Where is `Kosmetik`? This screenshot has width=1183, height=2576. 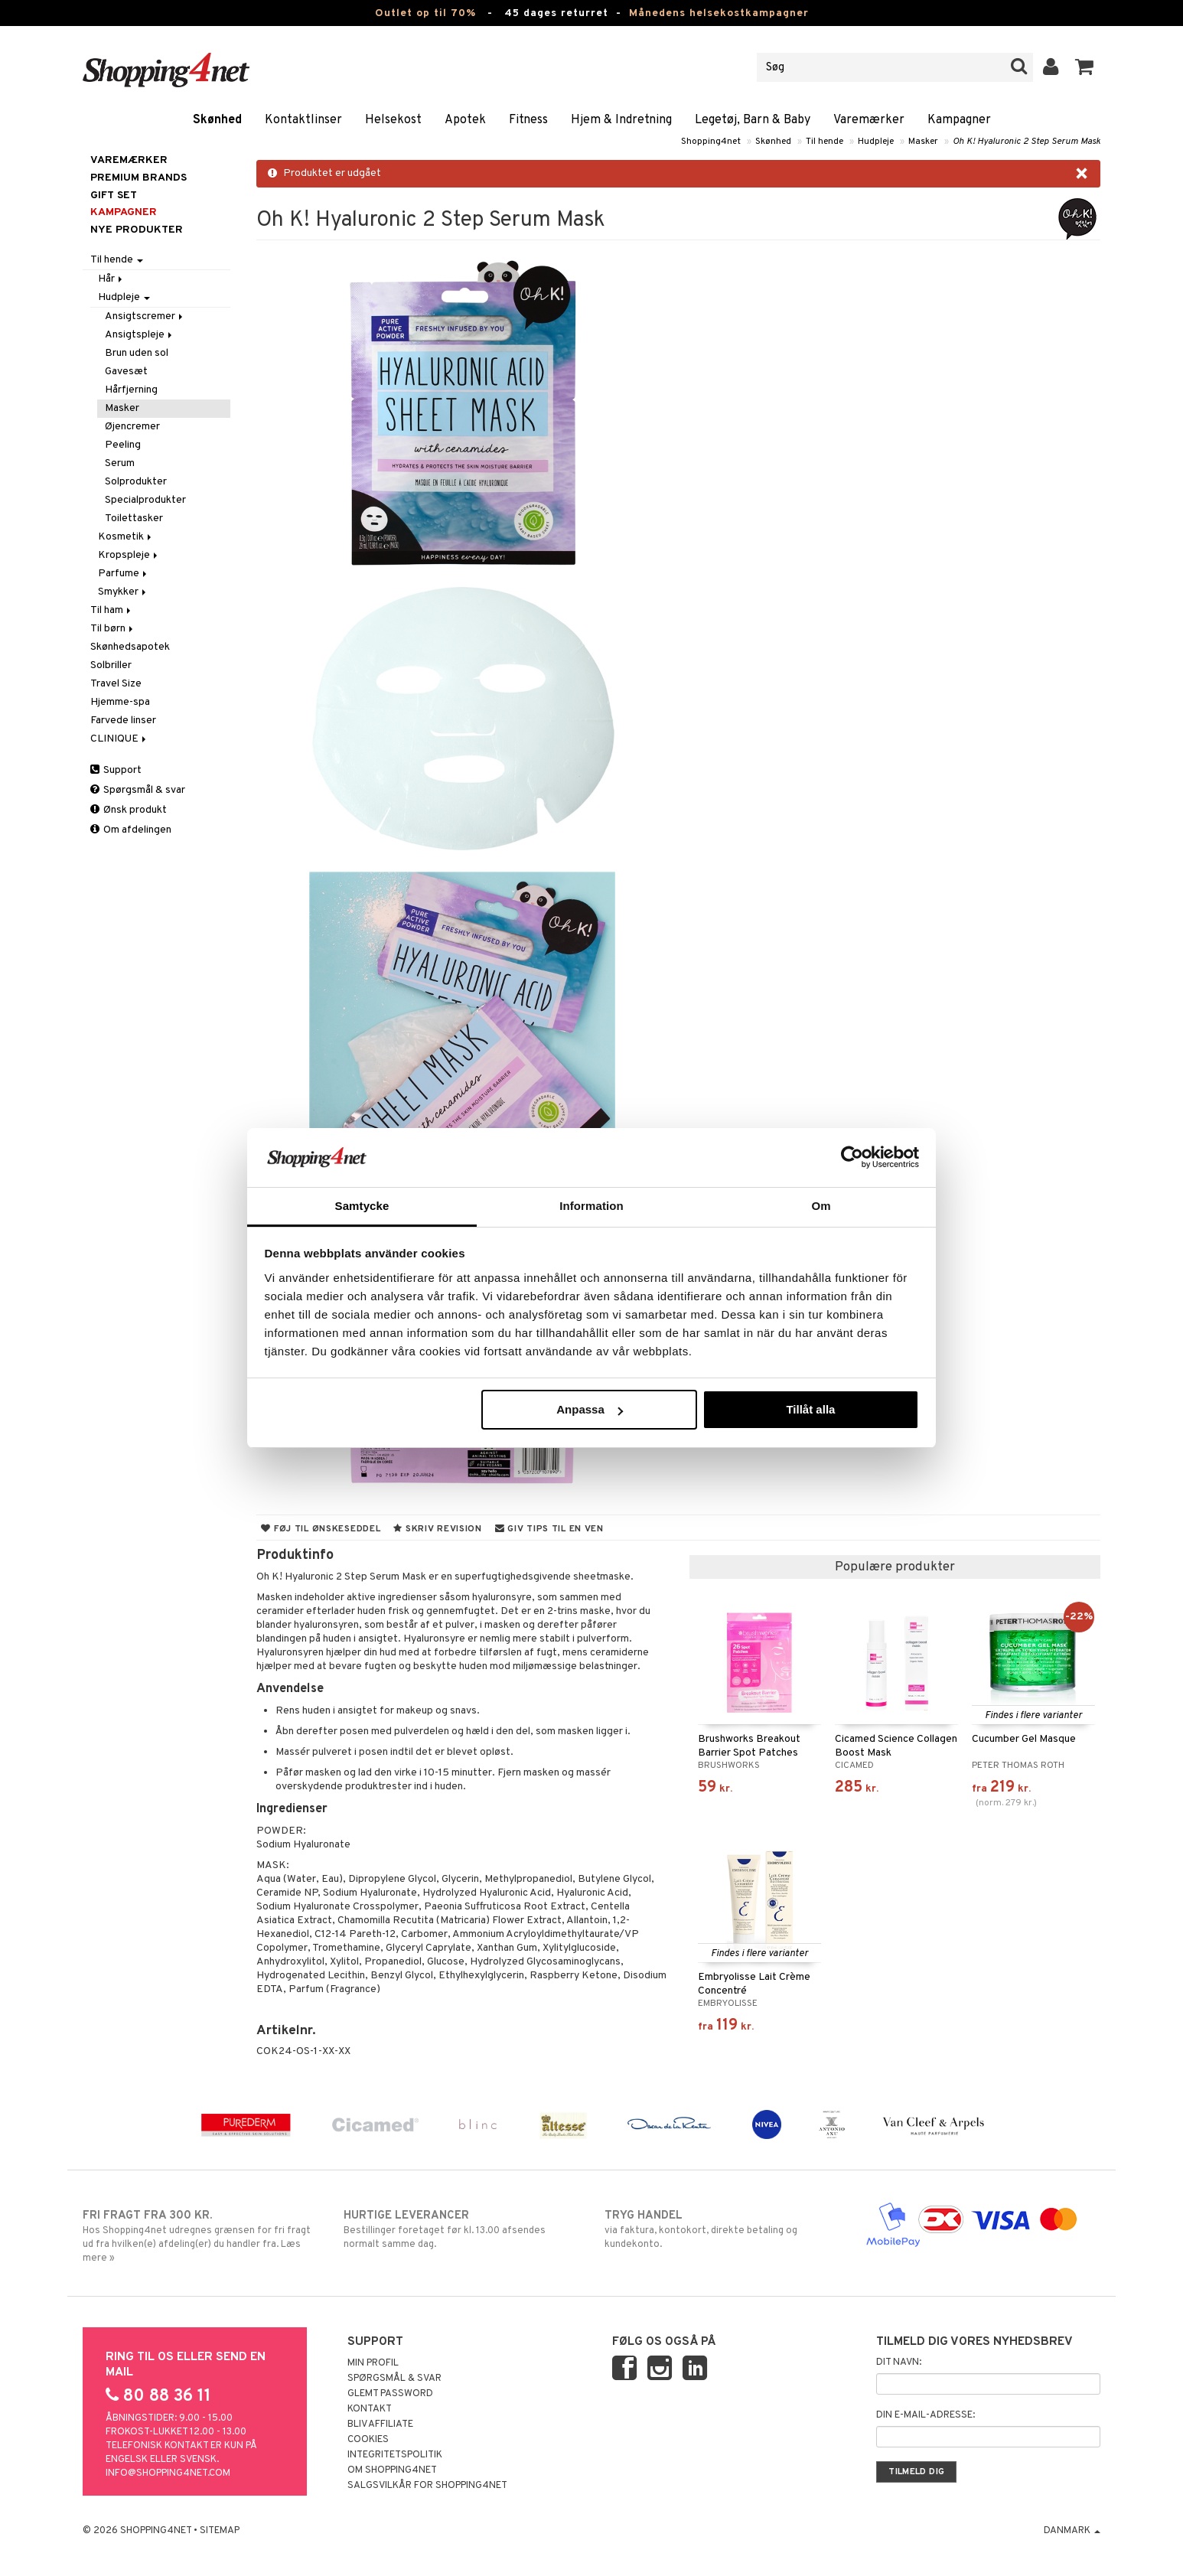 Kosmetik is located at coordinates (126, 536).